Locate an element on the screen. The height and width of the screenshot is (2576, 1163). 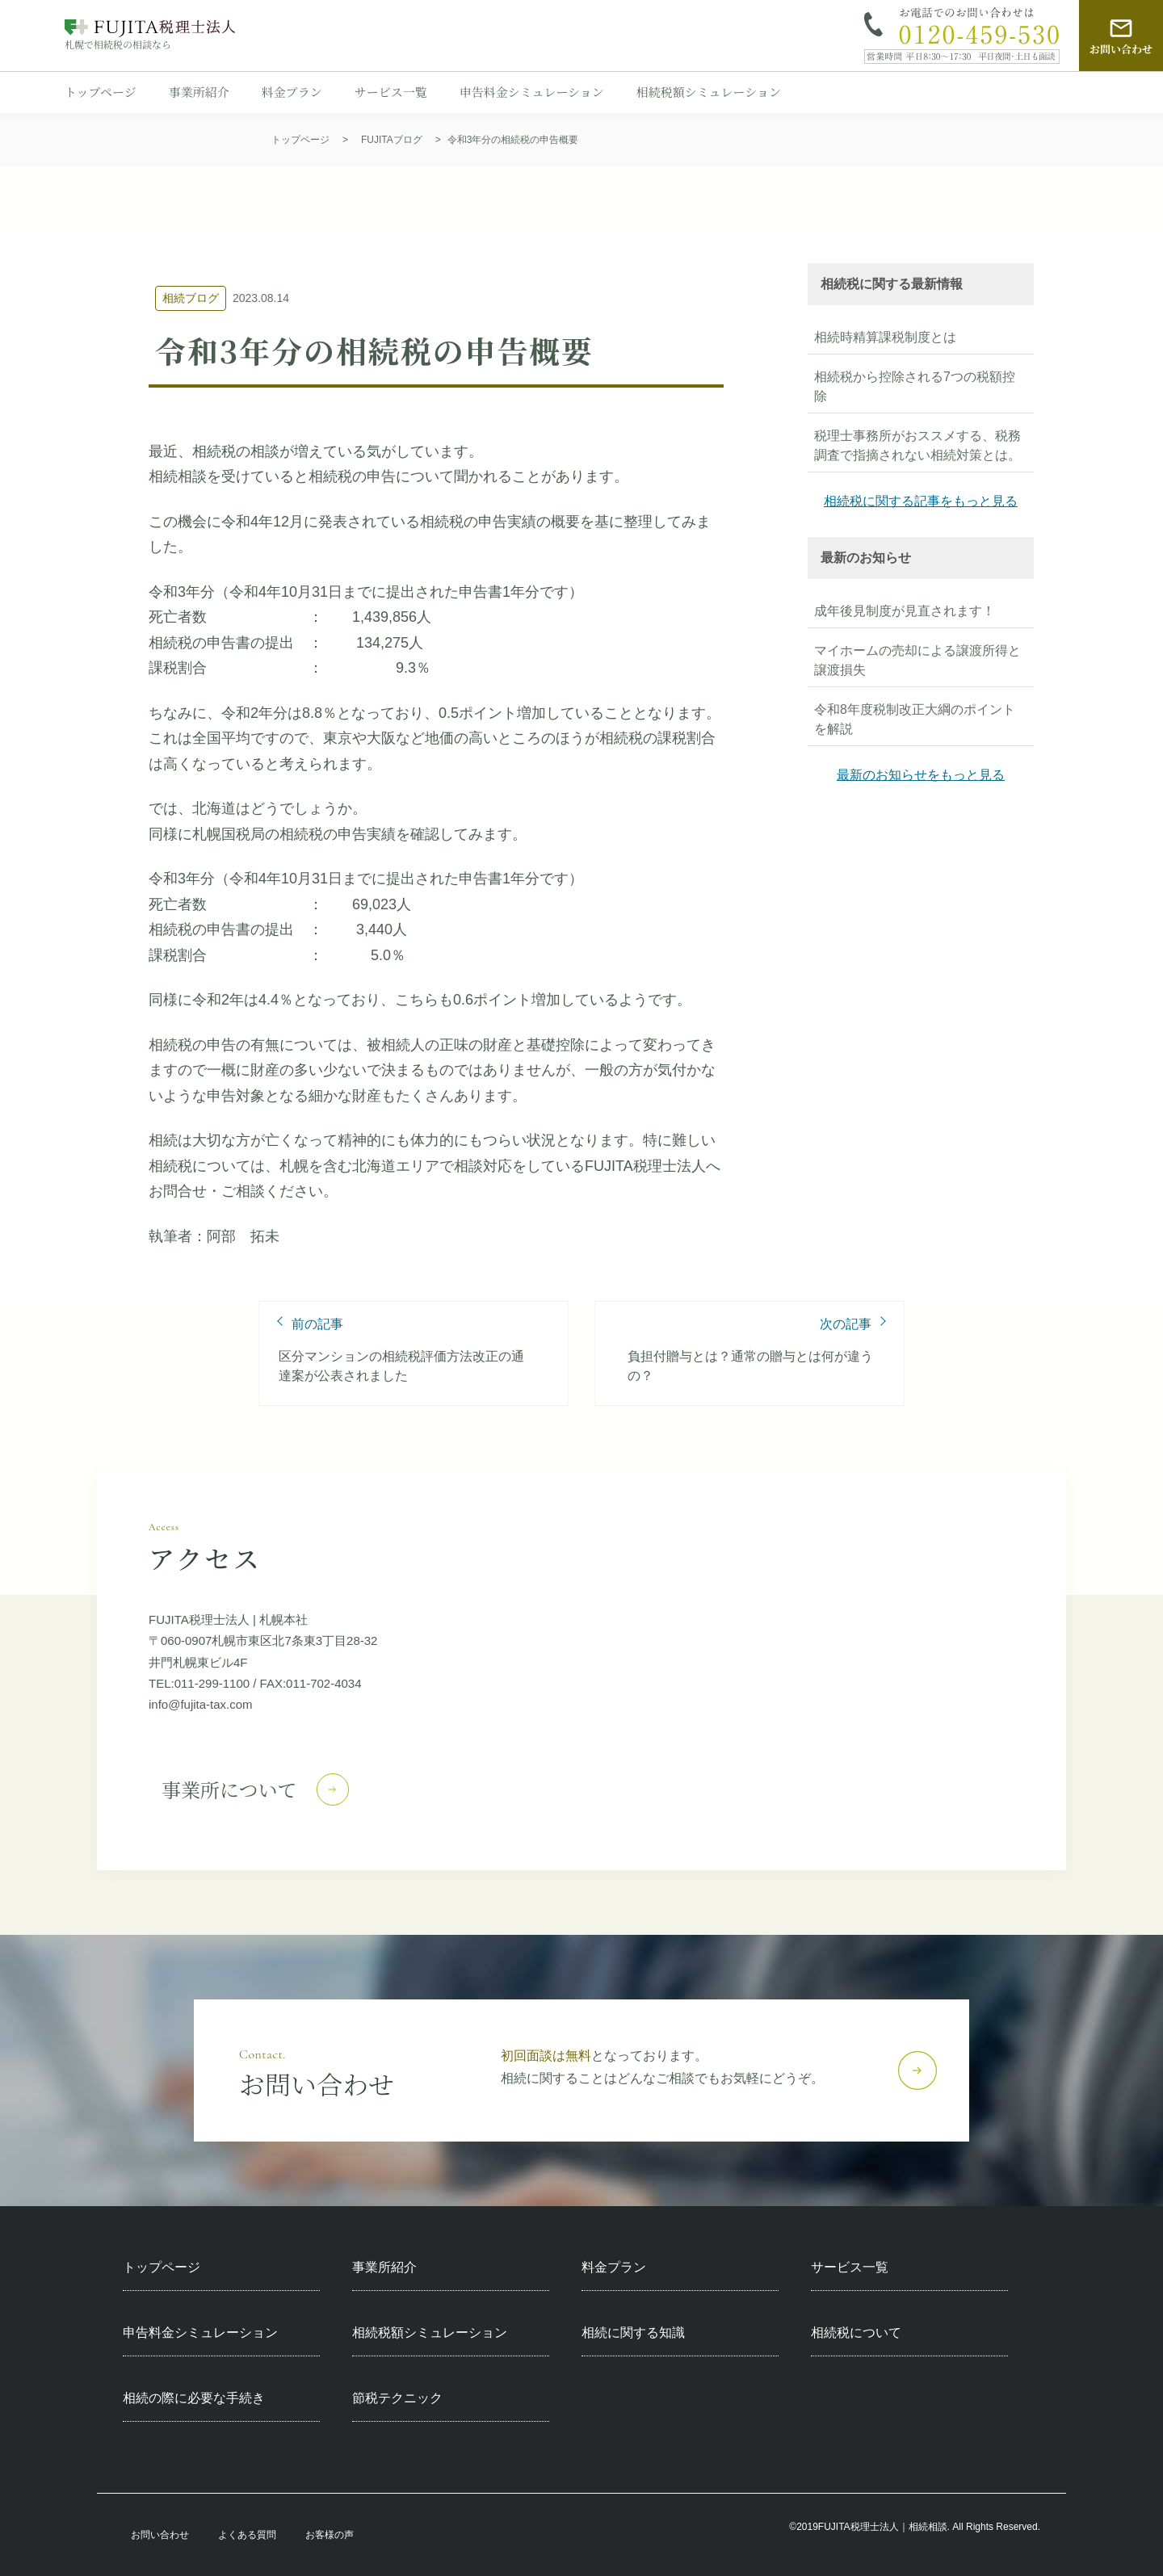
相続税額シミュレーション is located at coordinates (708, 91).